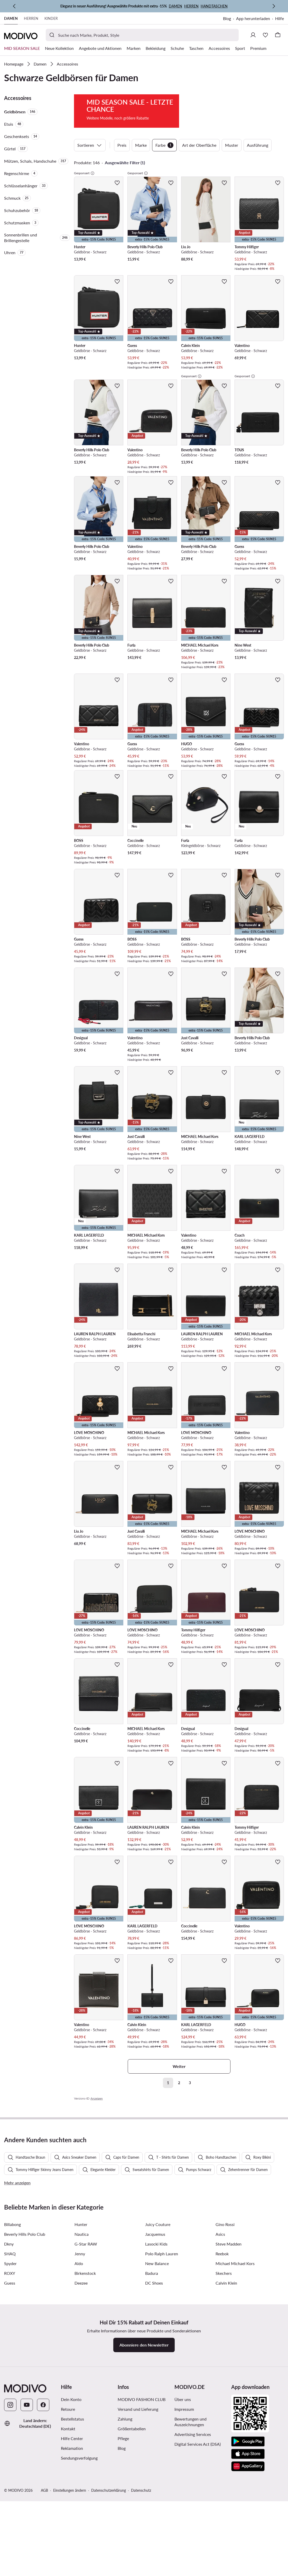 This screenshot has height=2576, width=288. What do you see at coordinates (44, 2490) in the screenshot?
I see `AGB` at bounding box center [44, 2490].